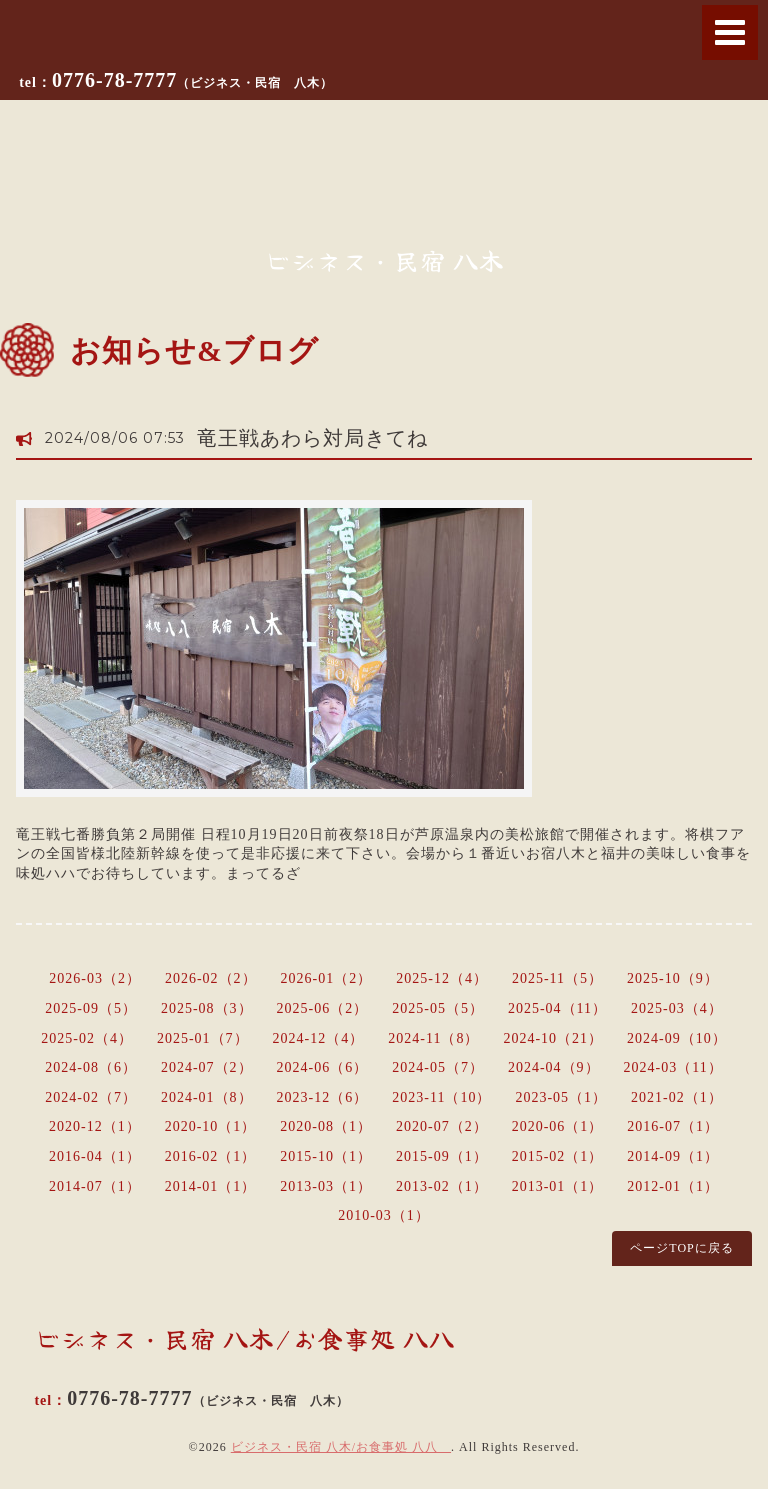  Describe the element at coordinates (558, 1126) in the screenshot. I see `2020-06（1）` at that location.